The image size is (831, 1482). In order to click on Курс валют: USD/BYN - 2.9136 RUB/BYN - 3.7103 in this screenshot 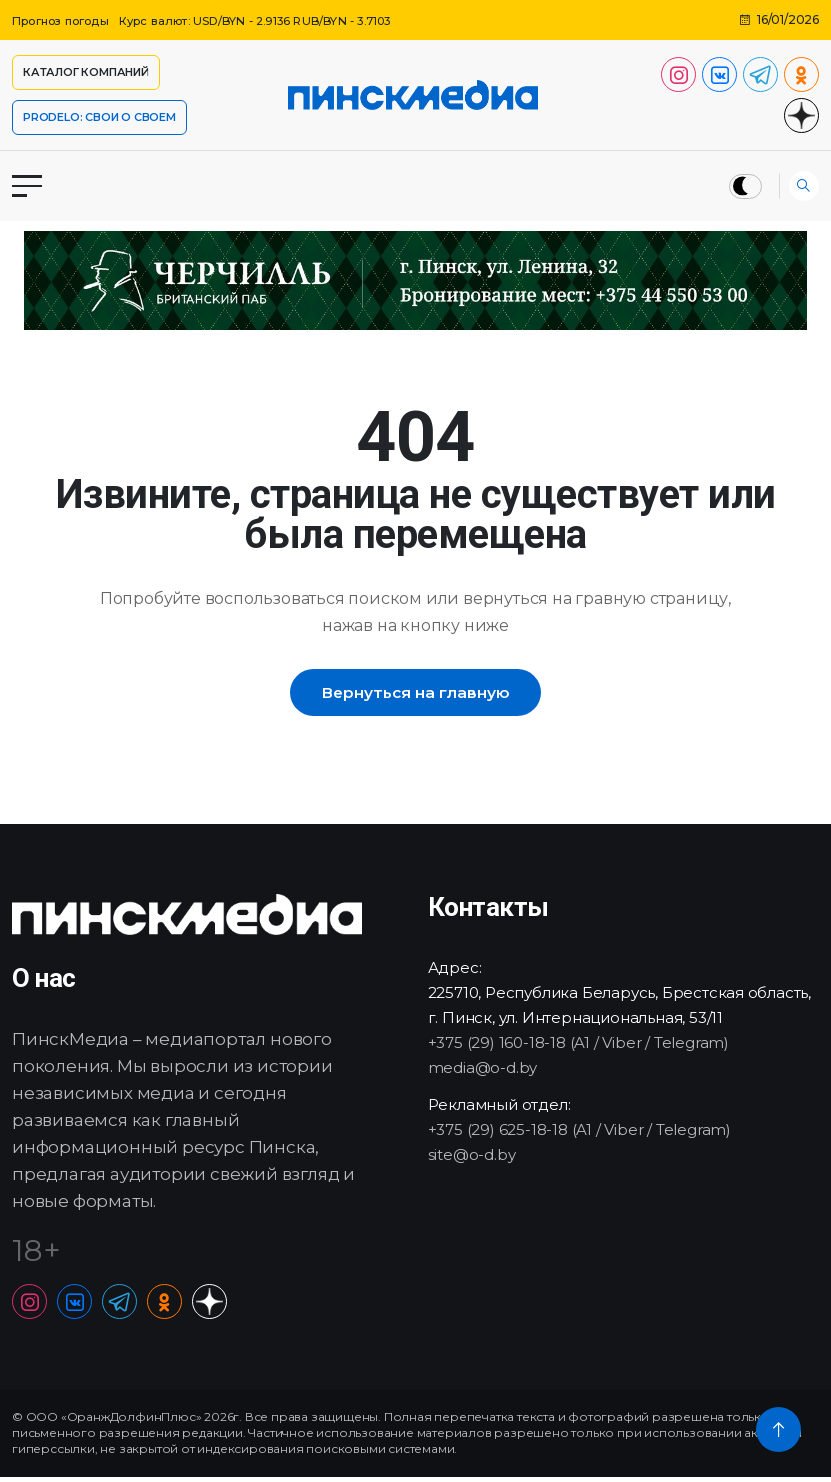, I will do `click(278, 20)`.